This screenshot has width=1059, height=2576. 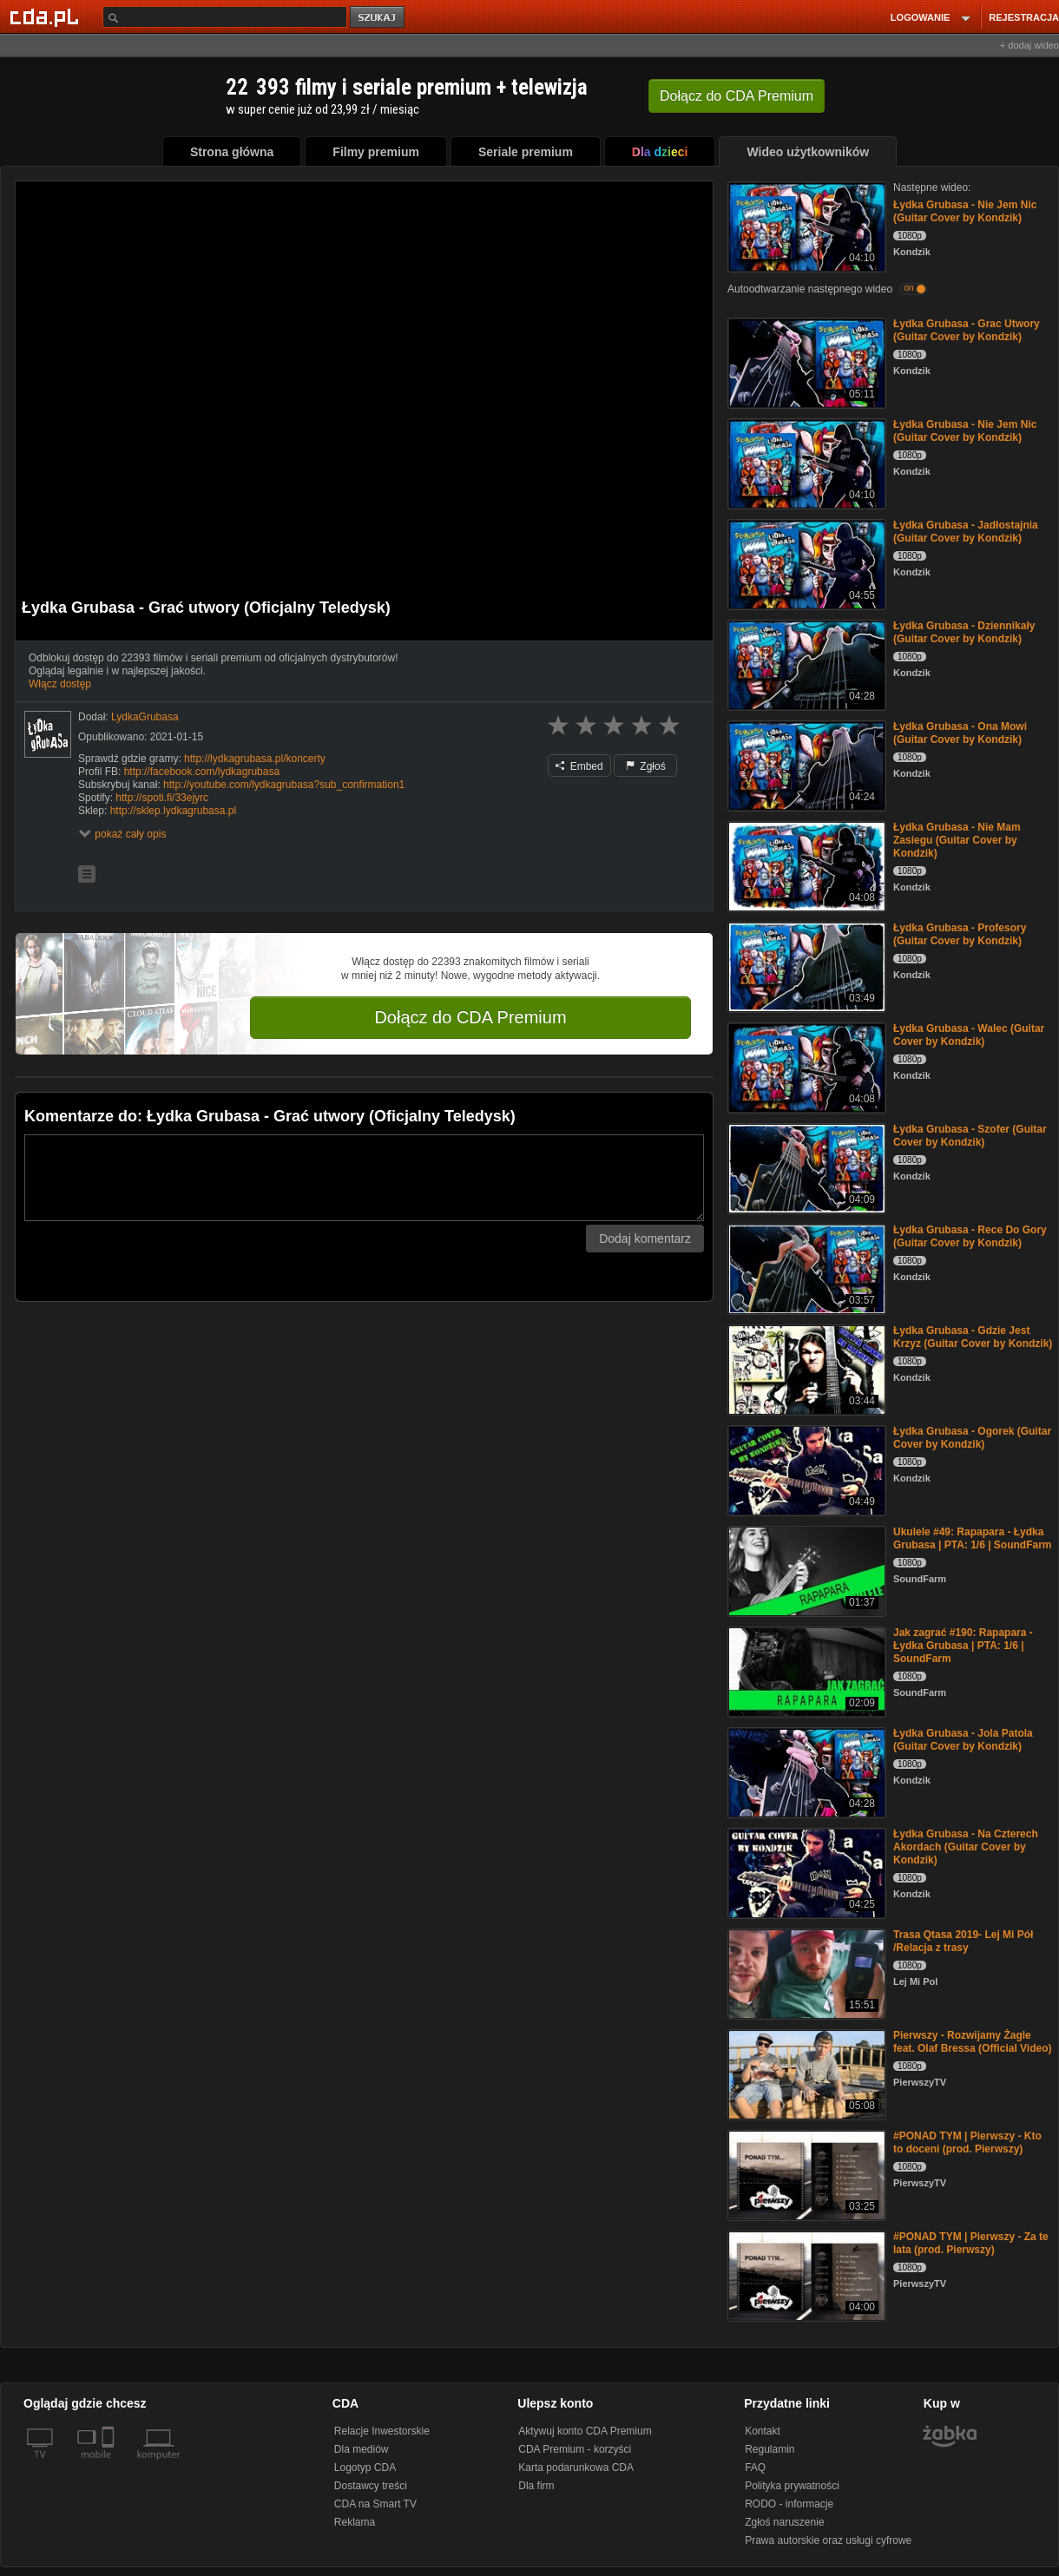 I want to click on Zgłoś, so click(x=646, y=766).